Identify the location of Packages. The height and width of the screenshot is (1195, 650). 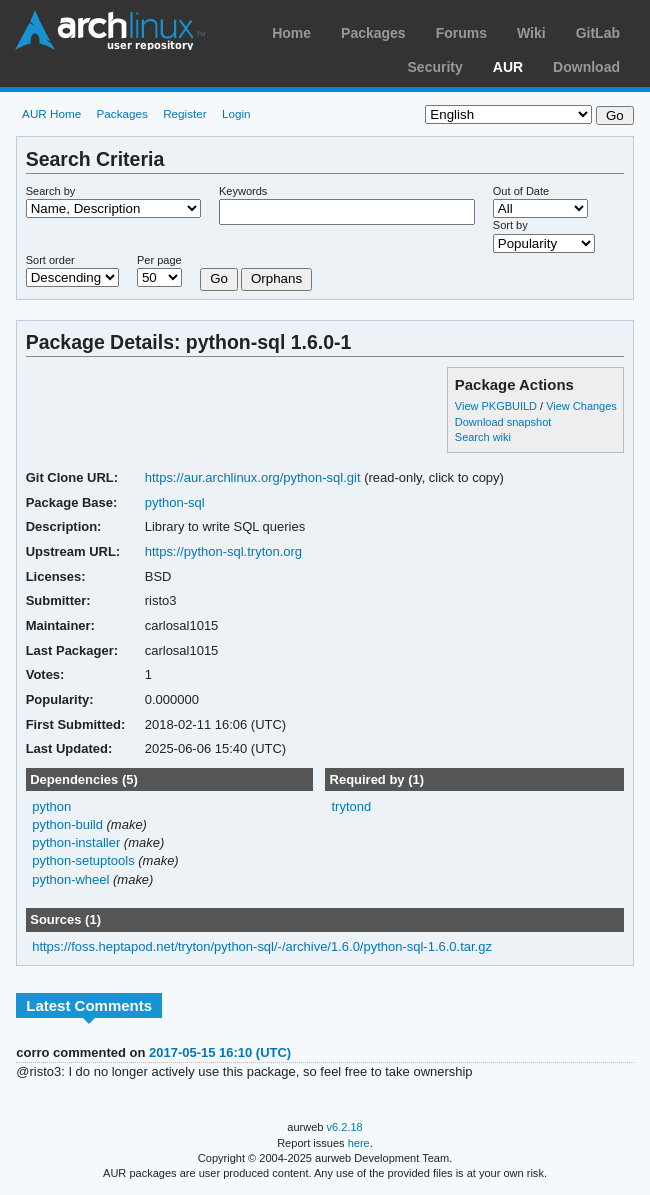
(373, 33).